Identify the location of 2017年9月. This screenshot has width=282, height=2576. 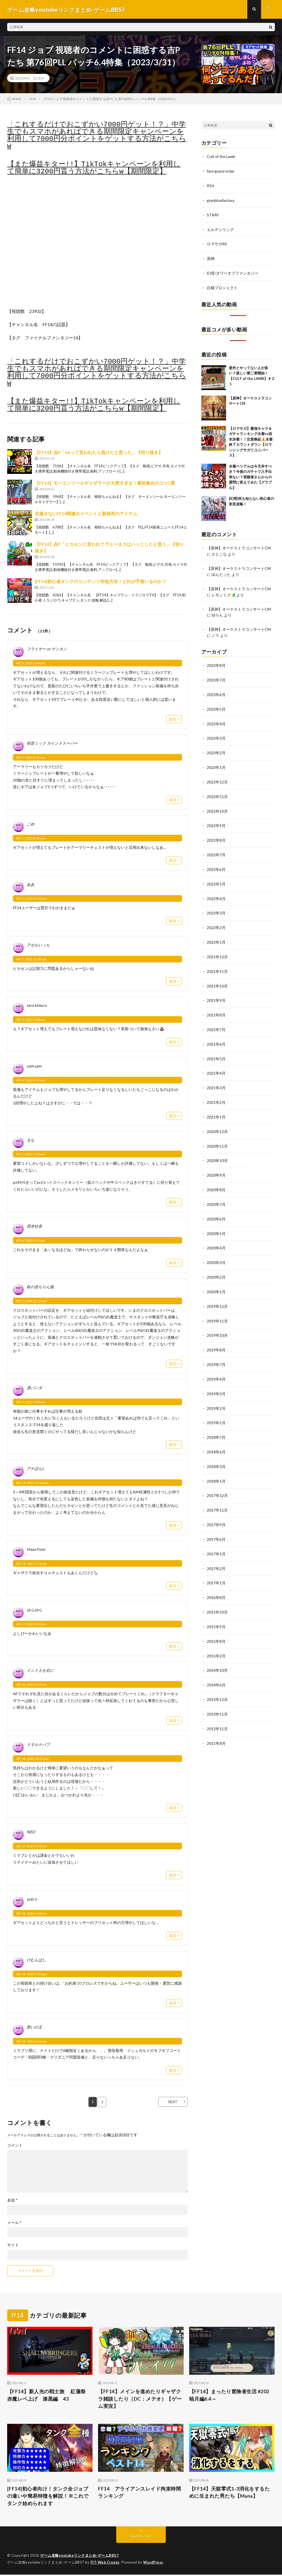
(216, 1508).